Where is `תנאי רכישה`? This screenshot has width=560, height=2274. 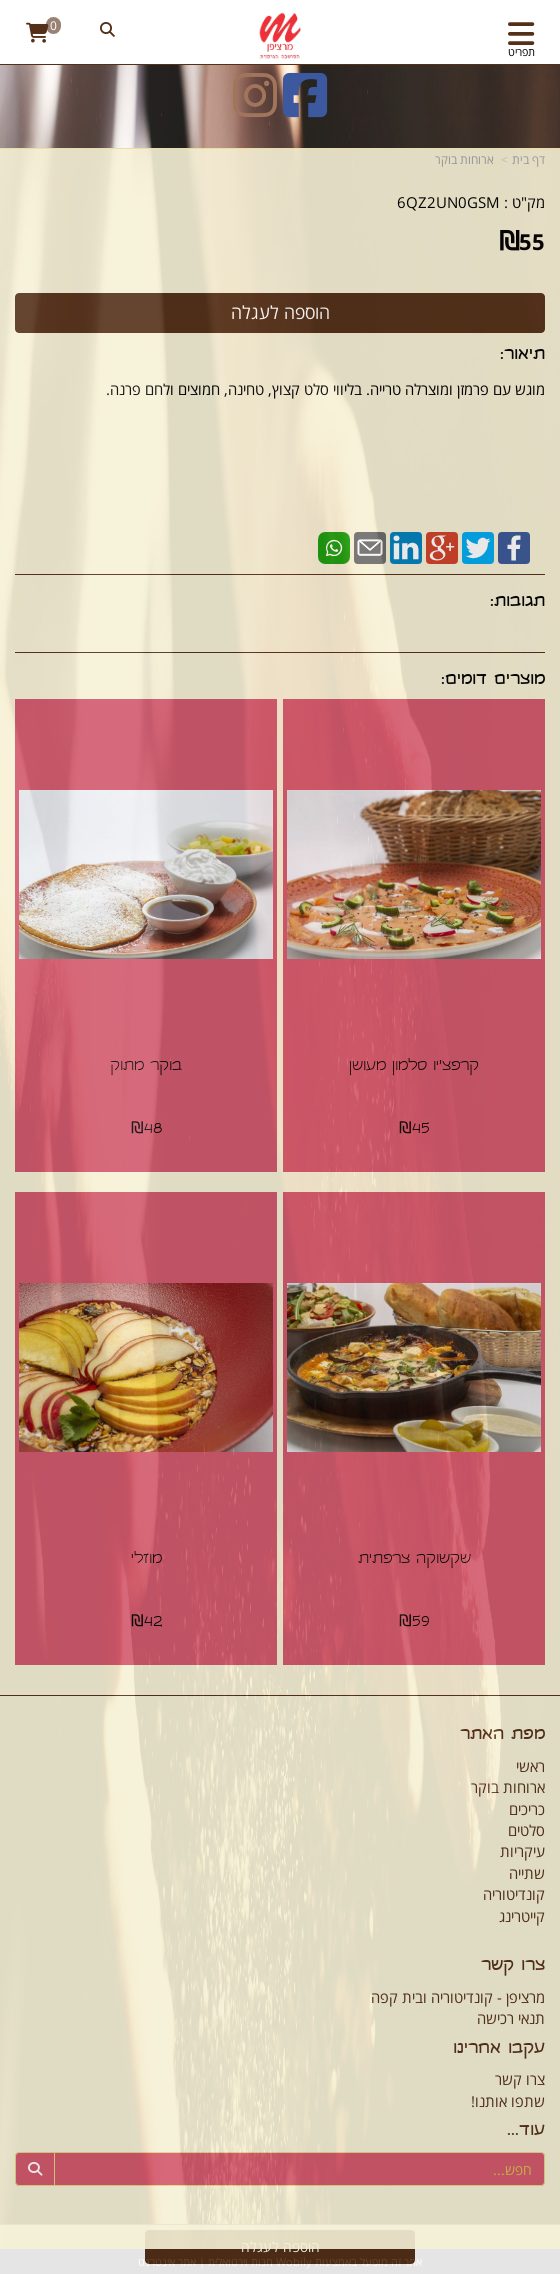 תנאי רכישה is located at coordinates (511, 2018).